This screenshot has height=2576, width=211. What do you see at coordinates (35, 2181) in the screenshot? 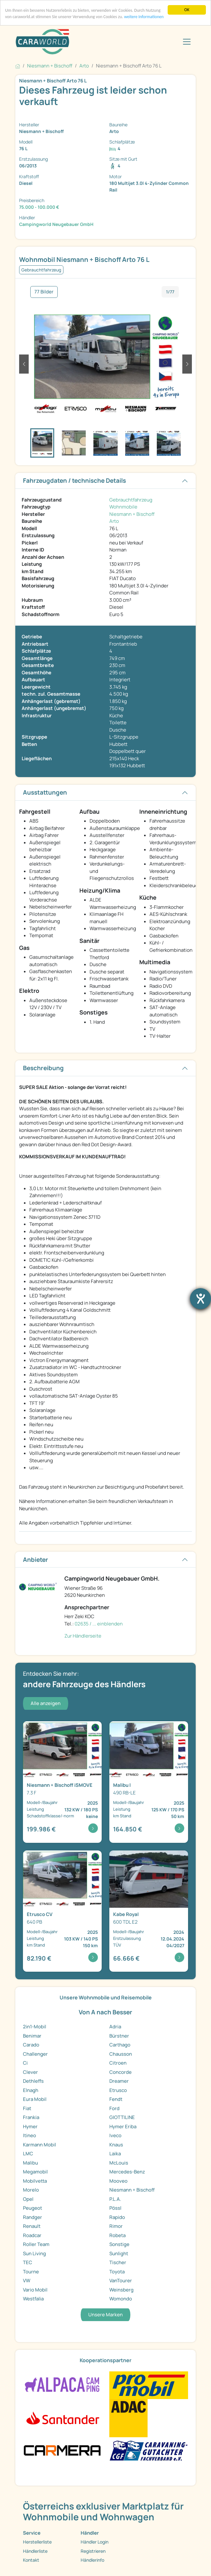
I see `Mobilvetta` at bounding box center [35, 2181].